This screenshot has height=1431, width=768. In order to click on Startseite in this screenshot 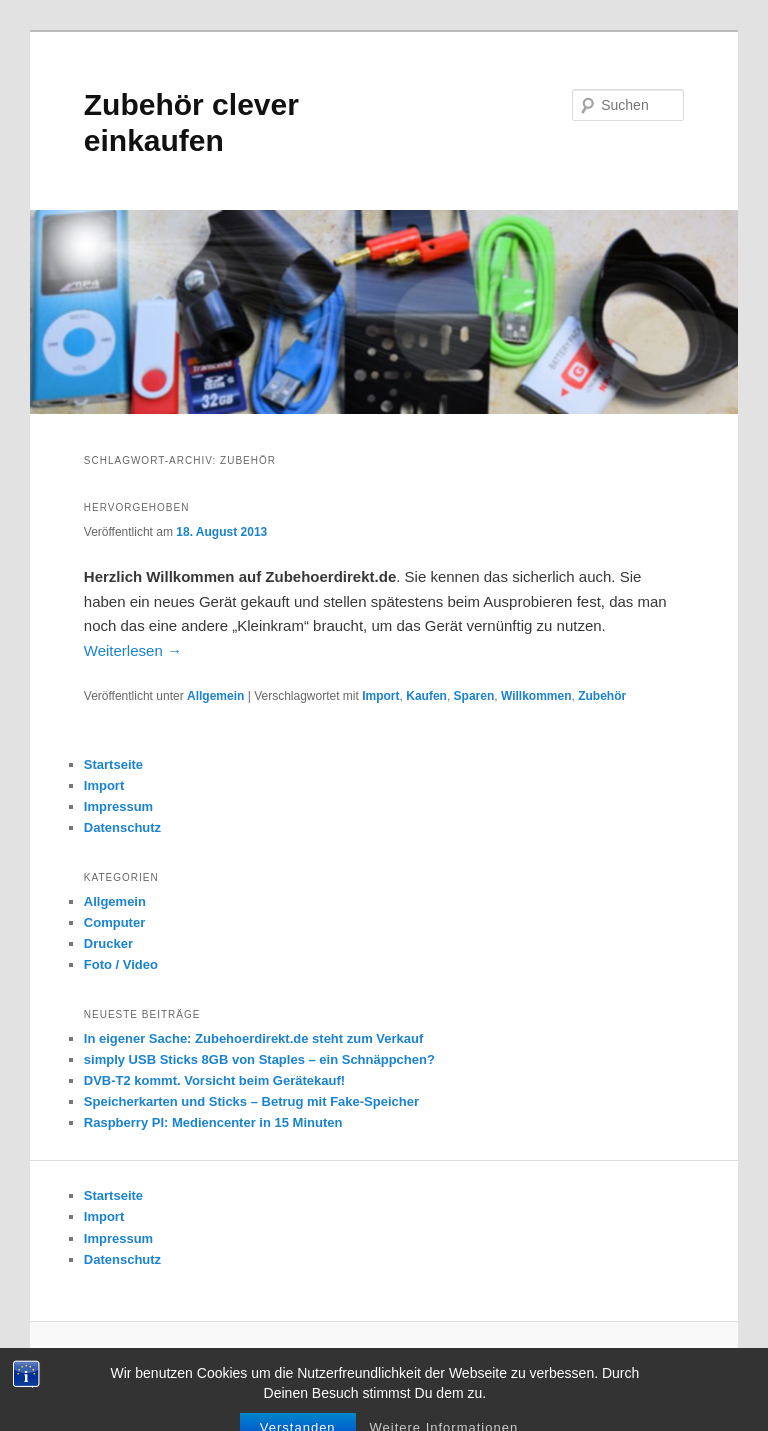, I will do `click(113, 764)`.